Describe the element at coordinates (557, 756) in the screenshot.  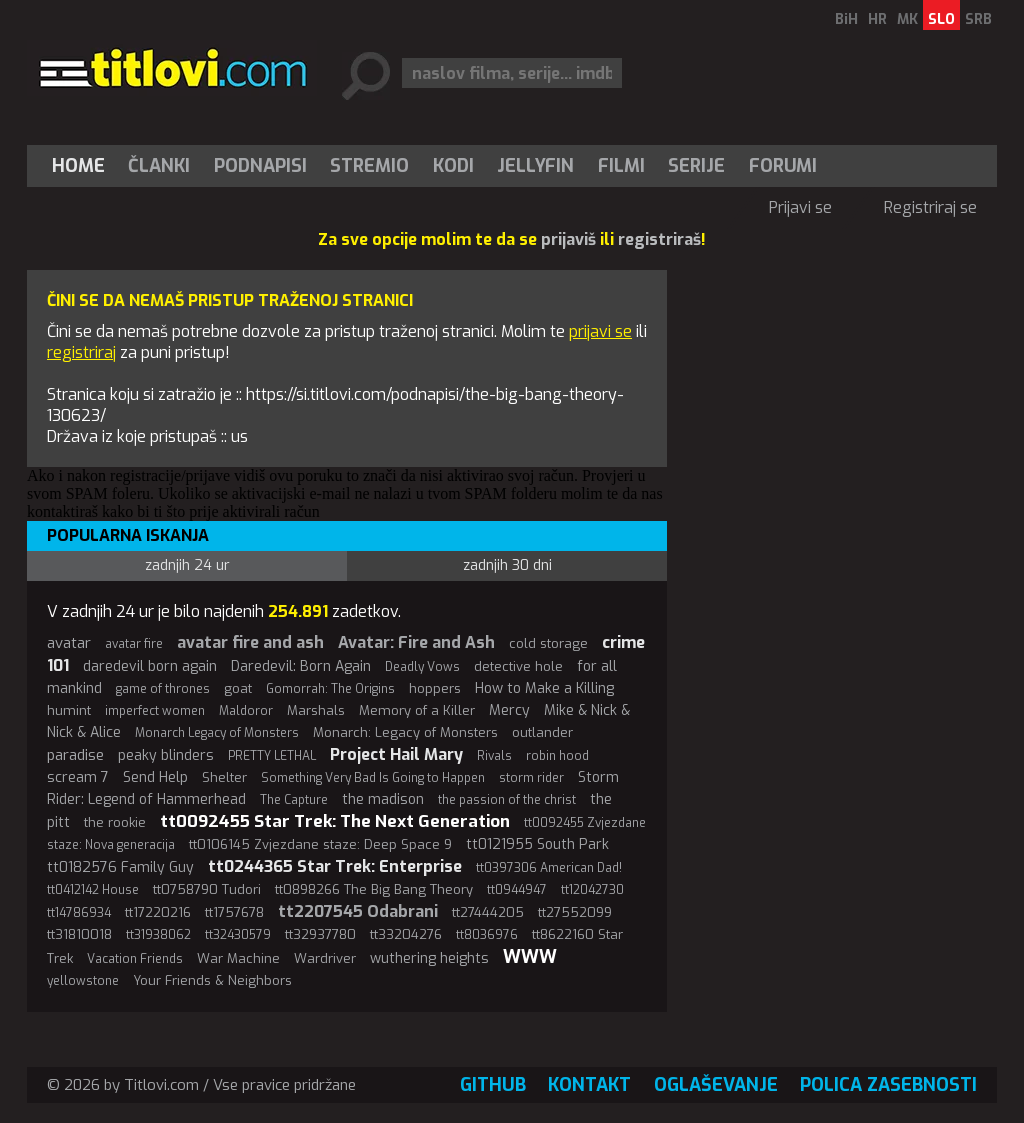
I see `robin hood` at that location.